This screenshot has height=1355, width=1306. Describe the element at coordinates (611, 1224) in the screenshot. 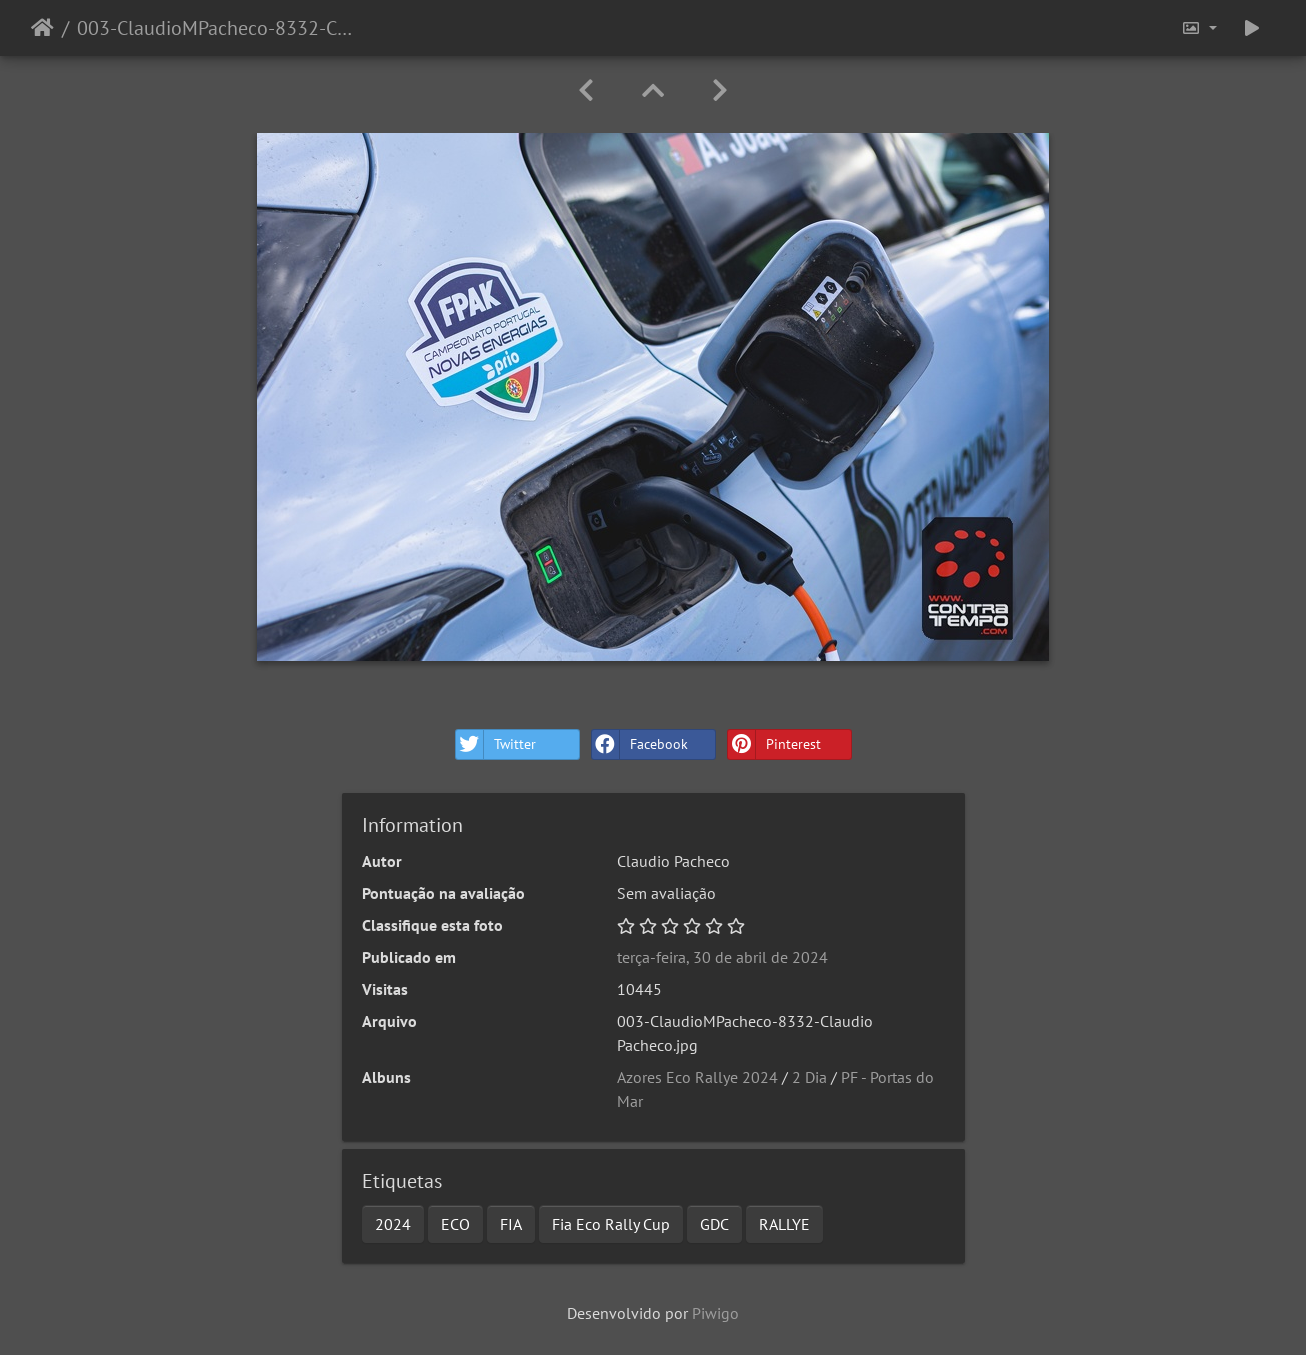

I see `Fia Eco Rally Cup` at that location.